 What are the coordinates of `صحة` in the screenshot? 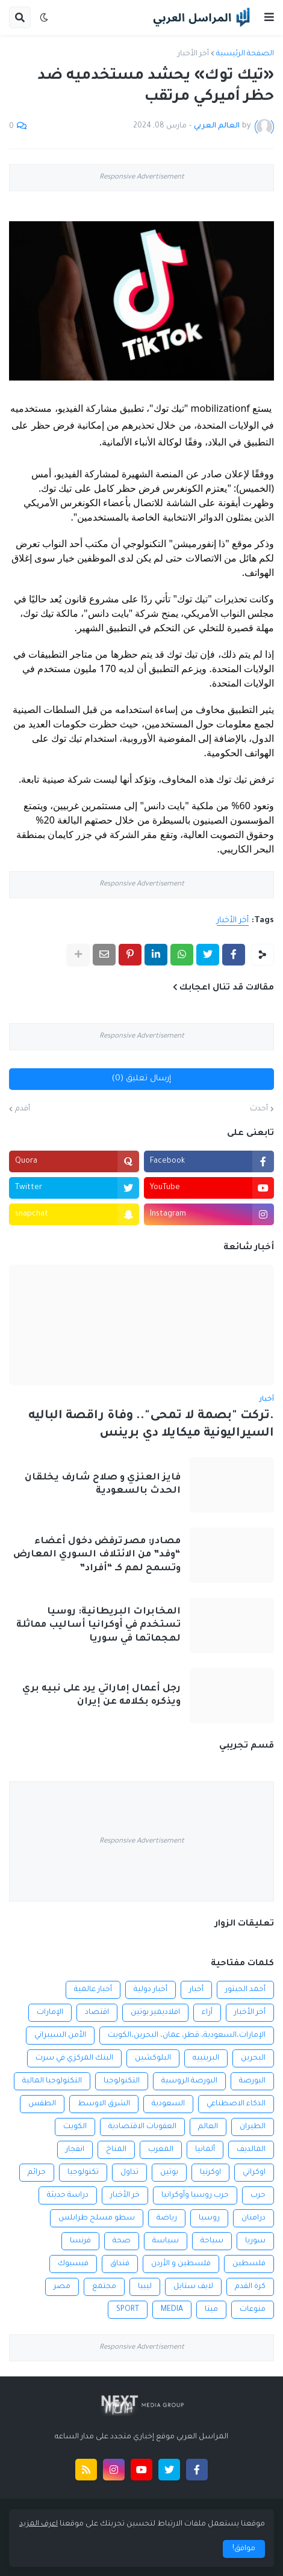 It's located at (122, 2241).